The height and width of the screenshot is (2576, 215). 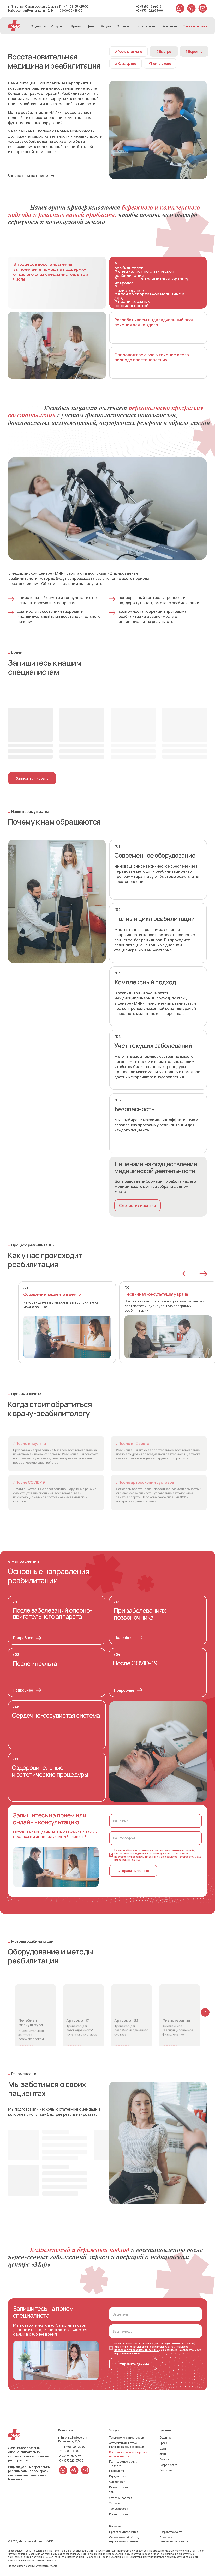 What do you see at coordinates (106, 26) in the screenshot?
I see `Акции` at bounding box center [106, 26].